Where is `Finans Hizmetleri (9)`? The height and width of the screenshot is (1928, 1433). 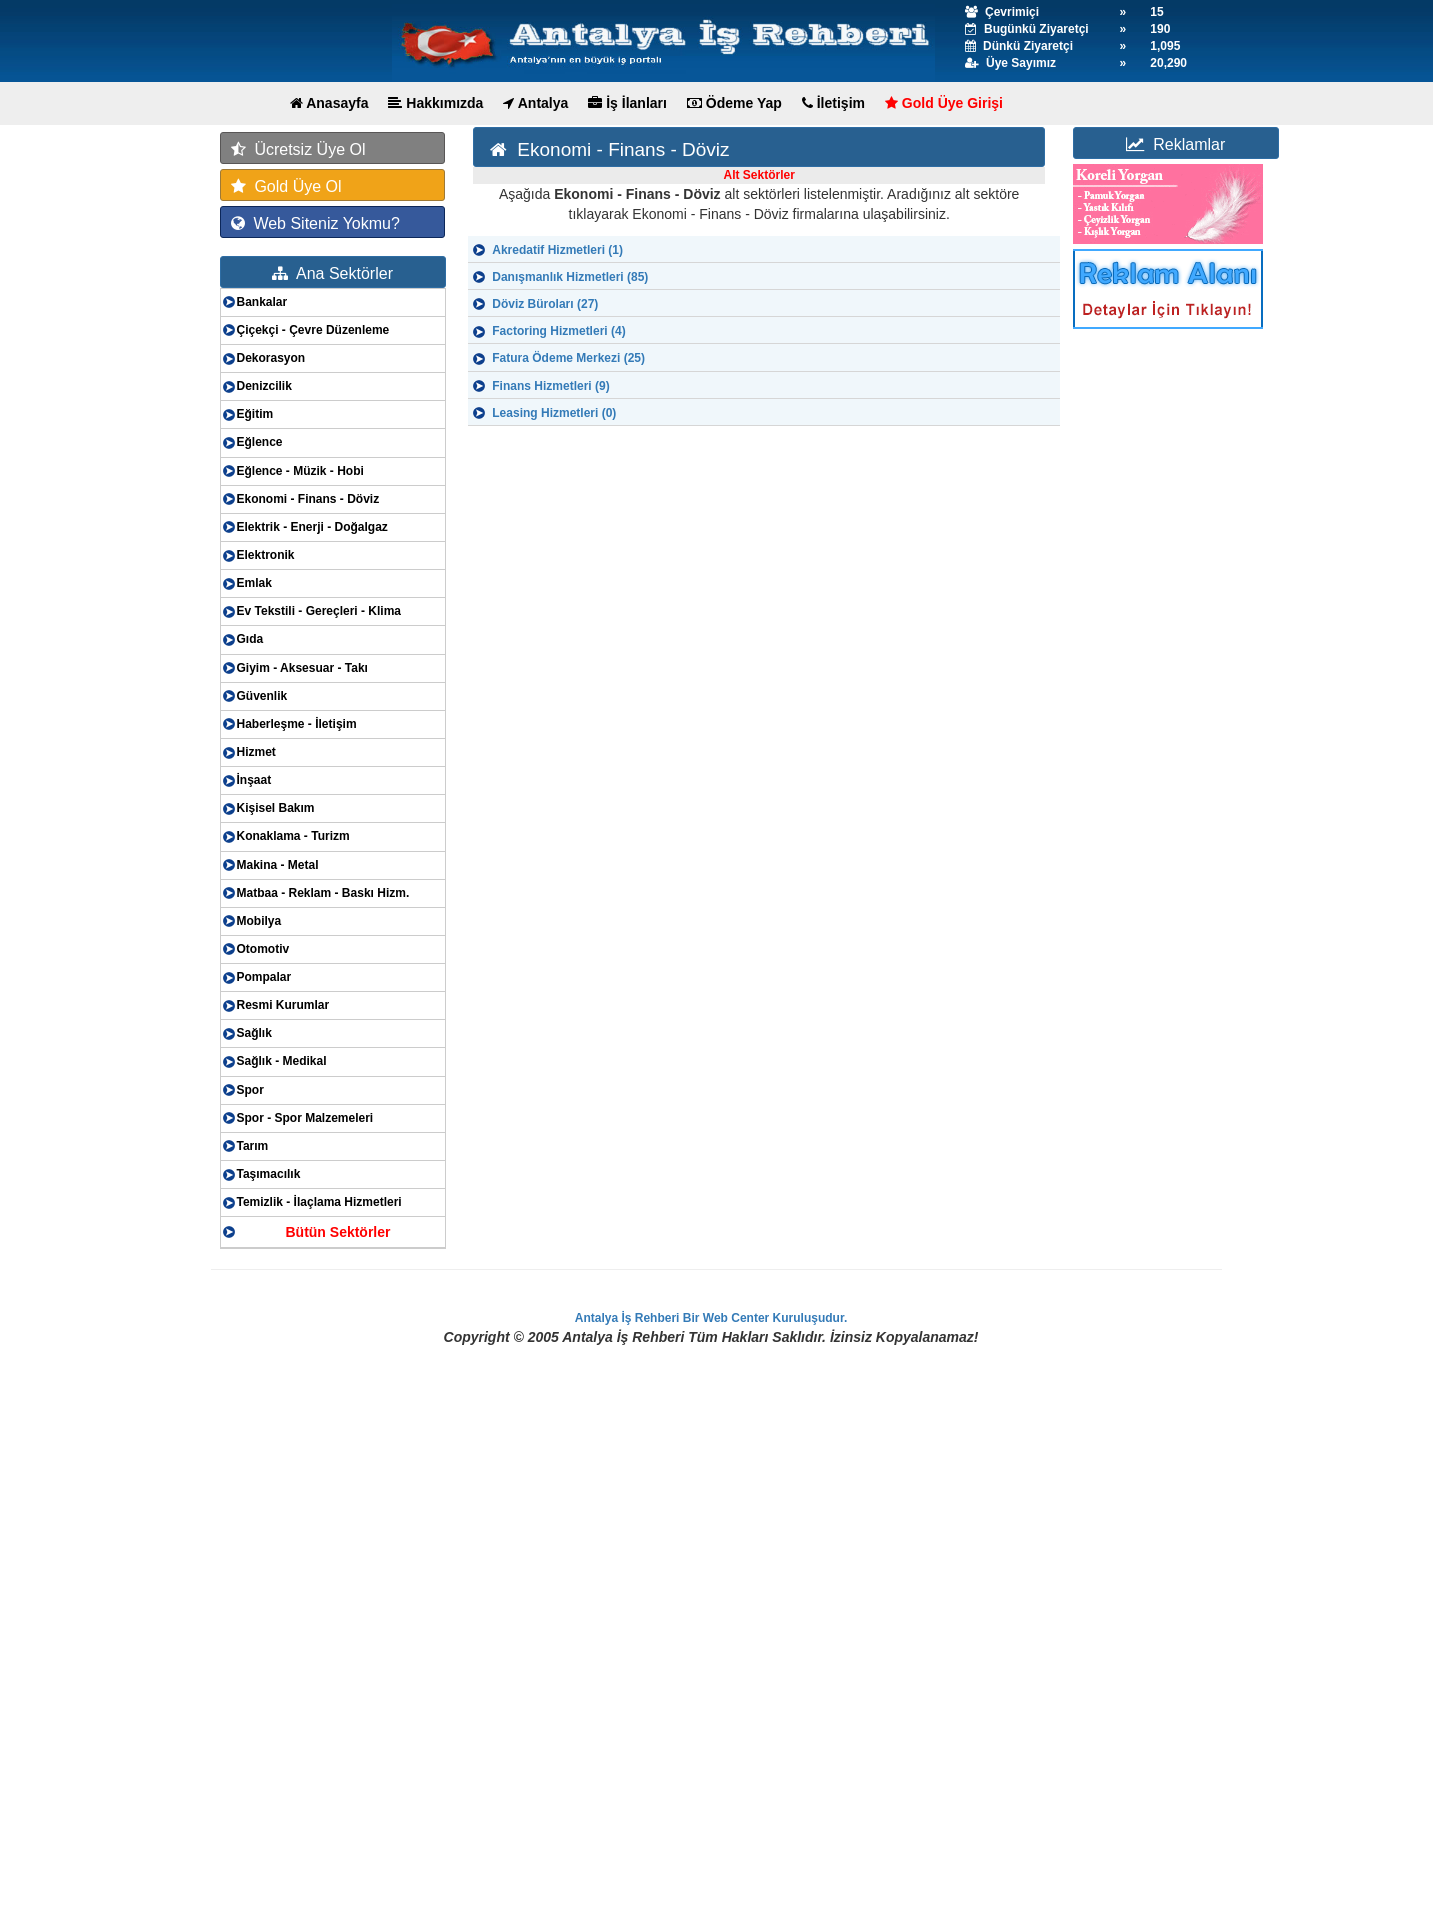 Finans Hizmetleri (9) is located at coordinates (550, 386).